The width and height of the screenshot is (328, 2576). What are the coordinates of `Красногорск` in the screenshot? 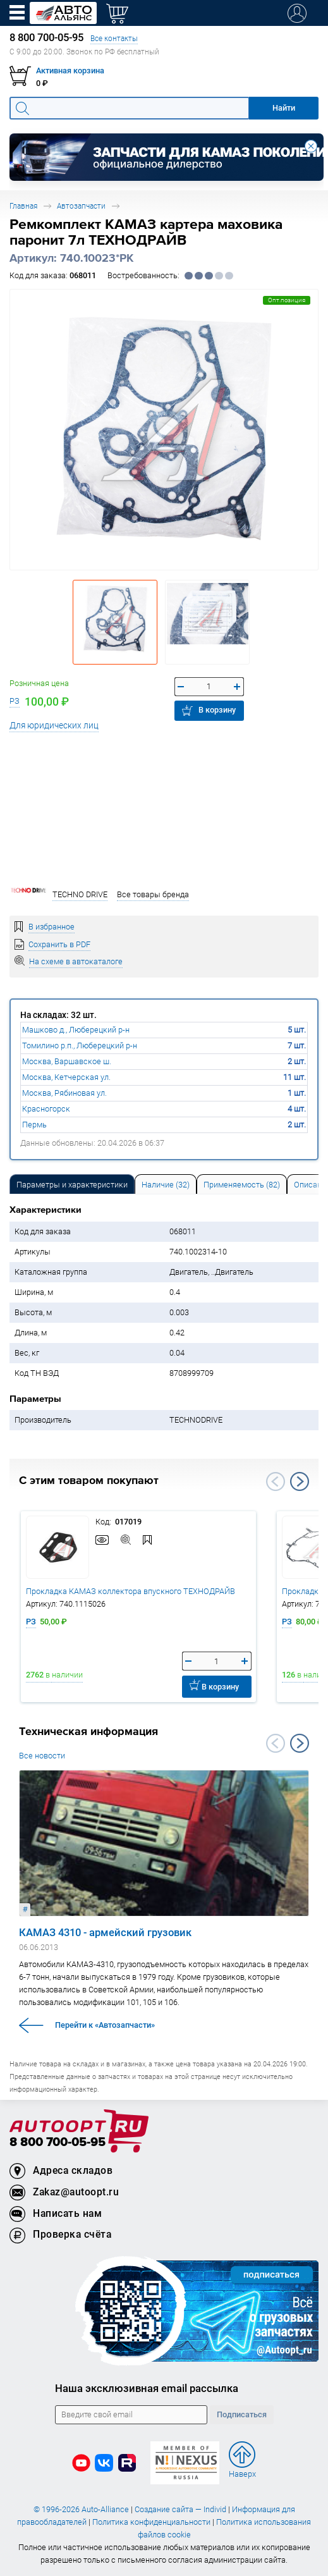 It's located at (46, 1108).